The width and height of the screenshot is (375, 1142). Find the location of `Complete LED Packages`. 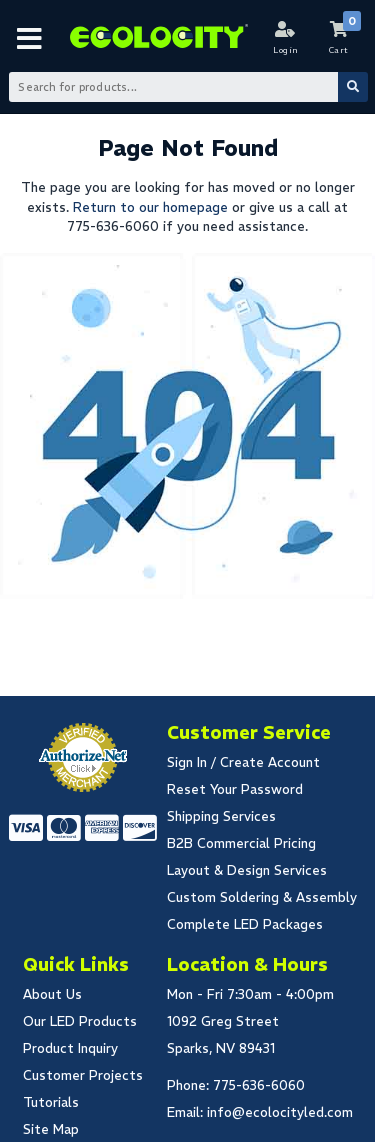

Complete LED Packages is located at coordinates (245, 924).